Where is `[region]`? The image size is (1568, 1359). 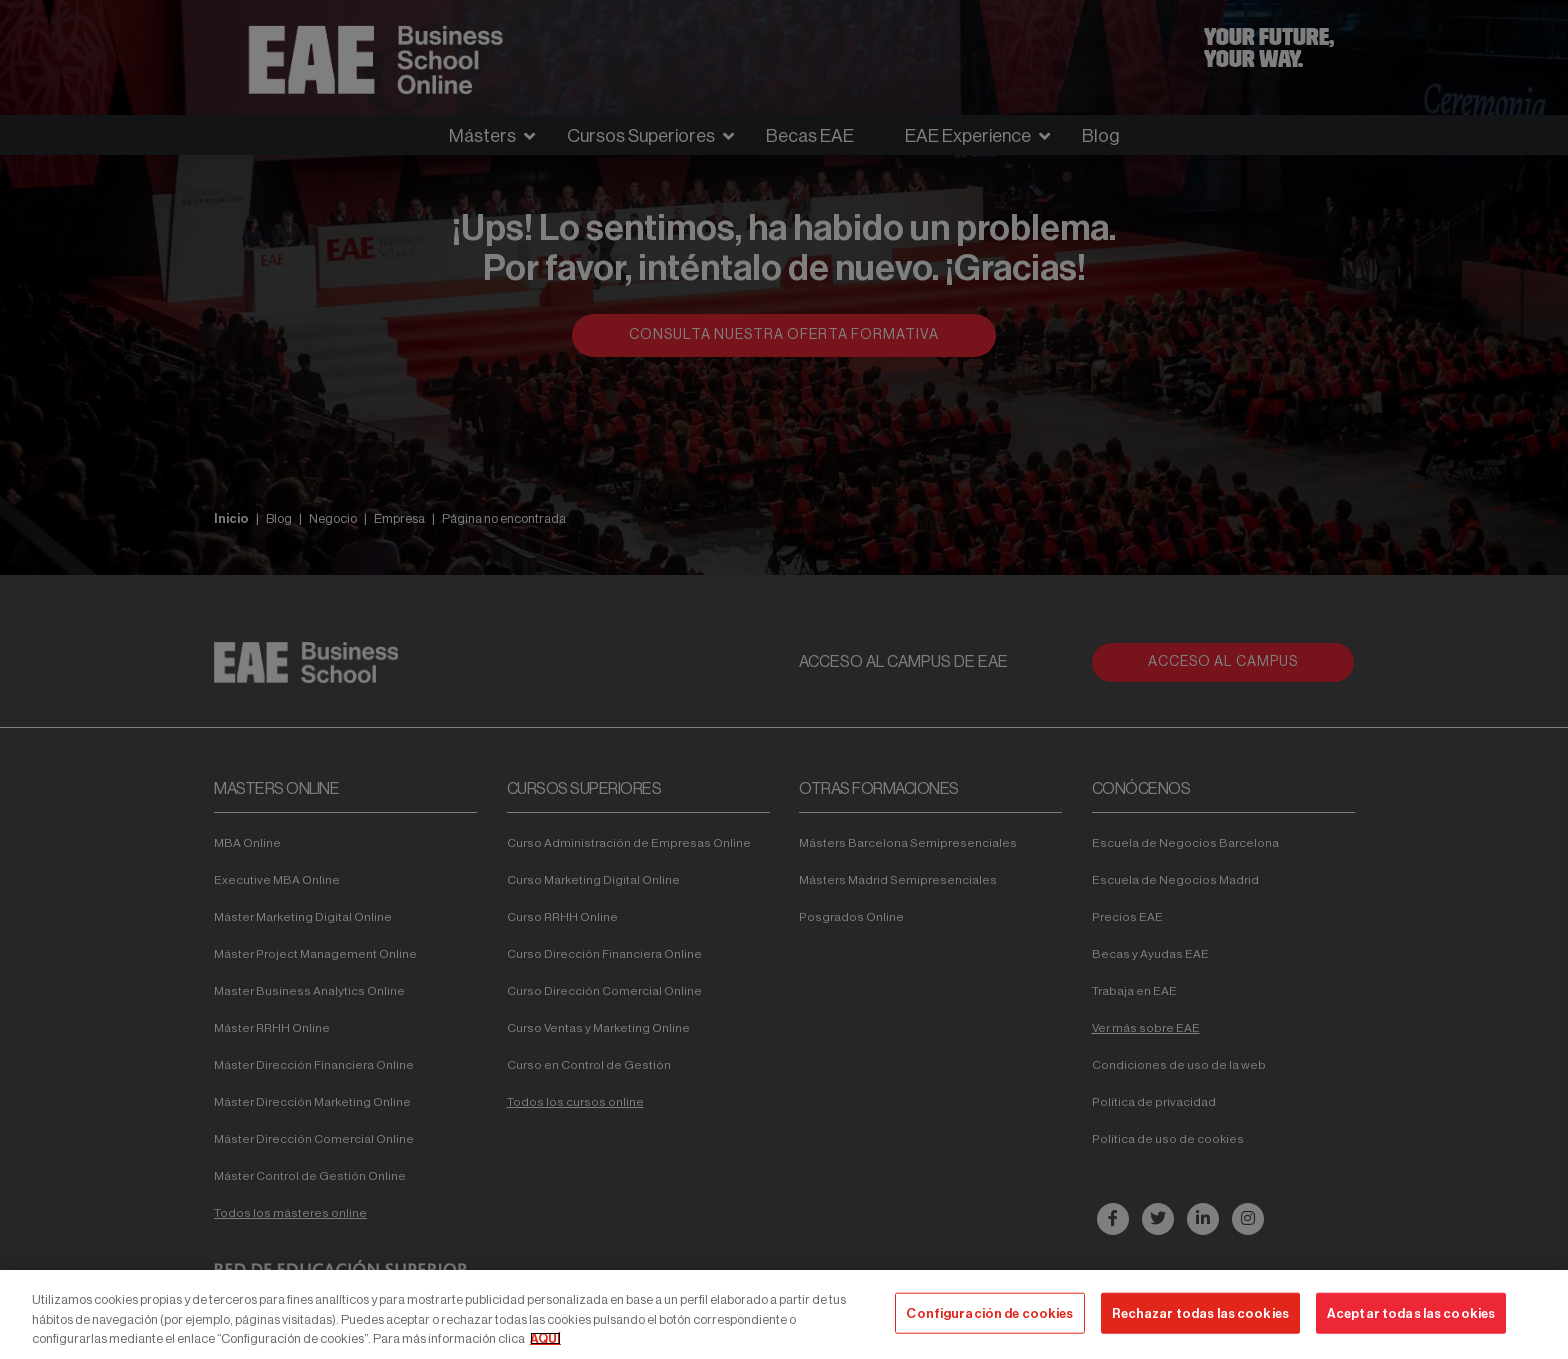
[region] is located at coordinates (784, 1314).